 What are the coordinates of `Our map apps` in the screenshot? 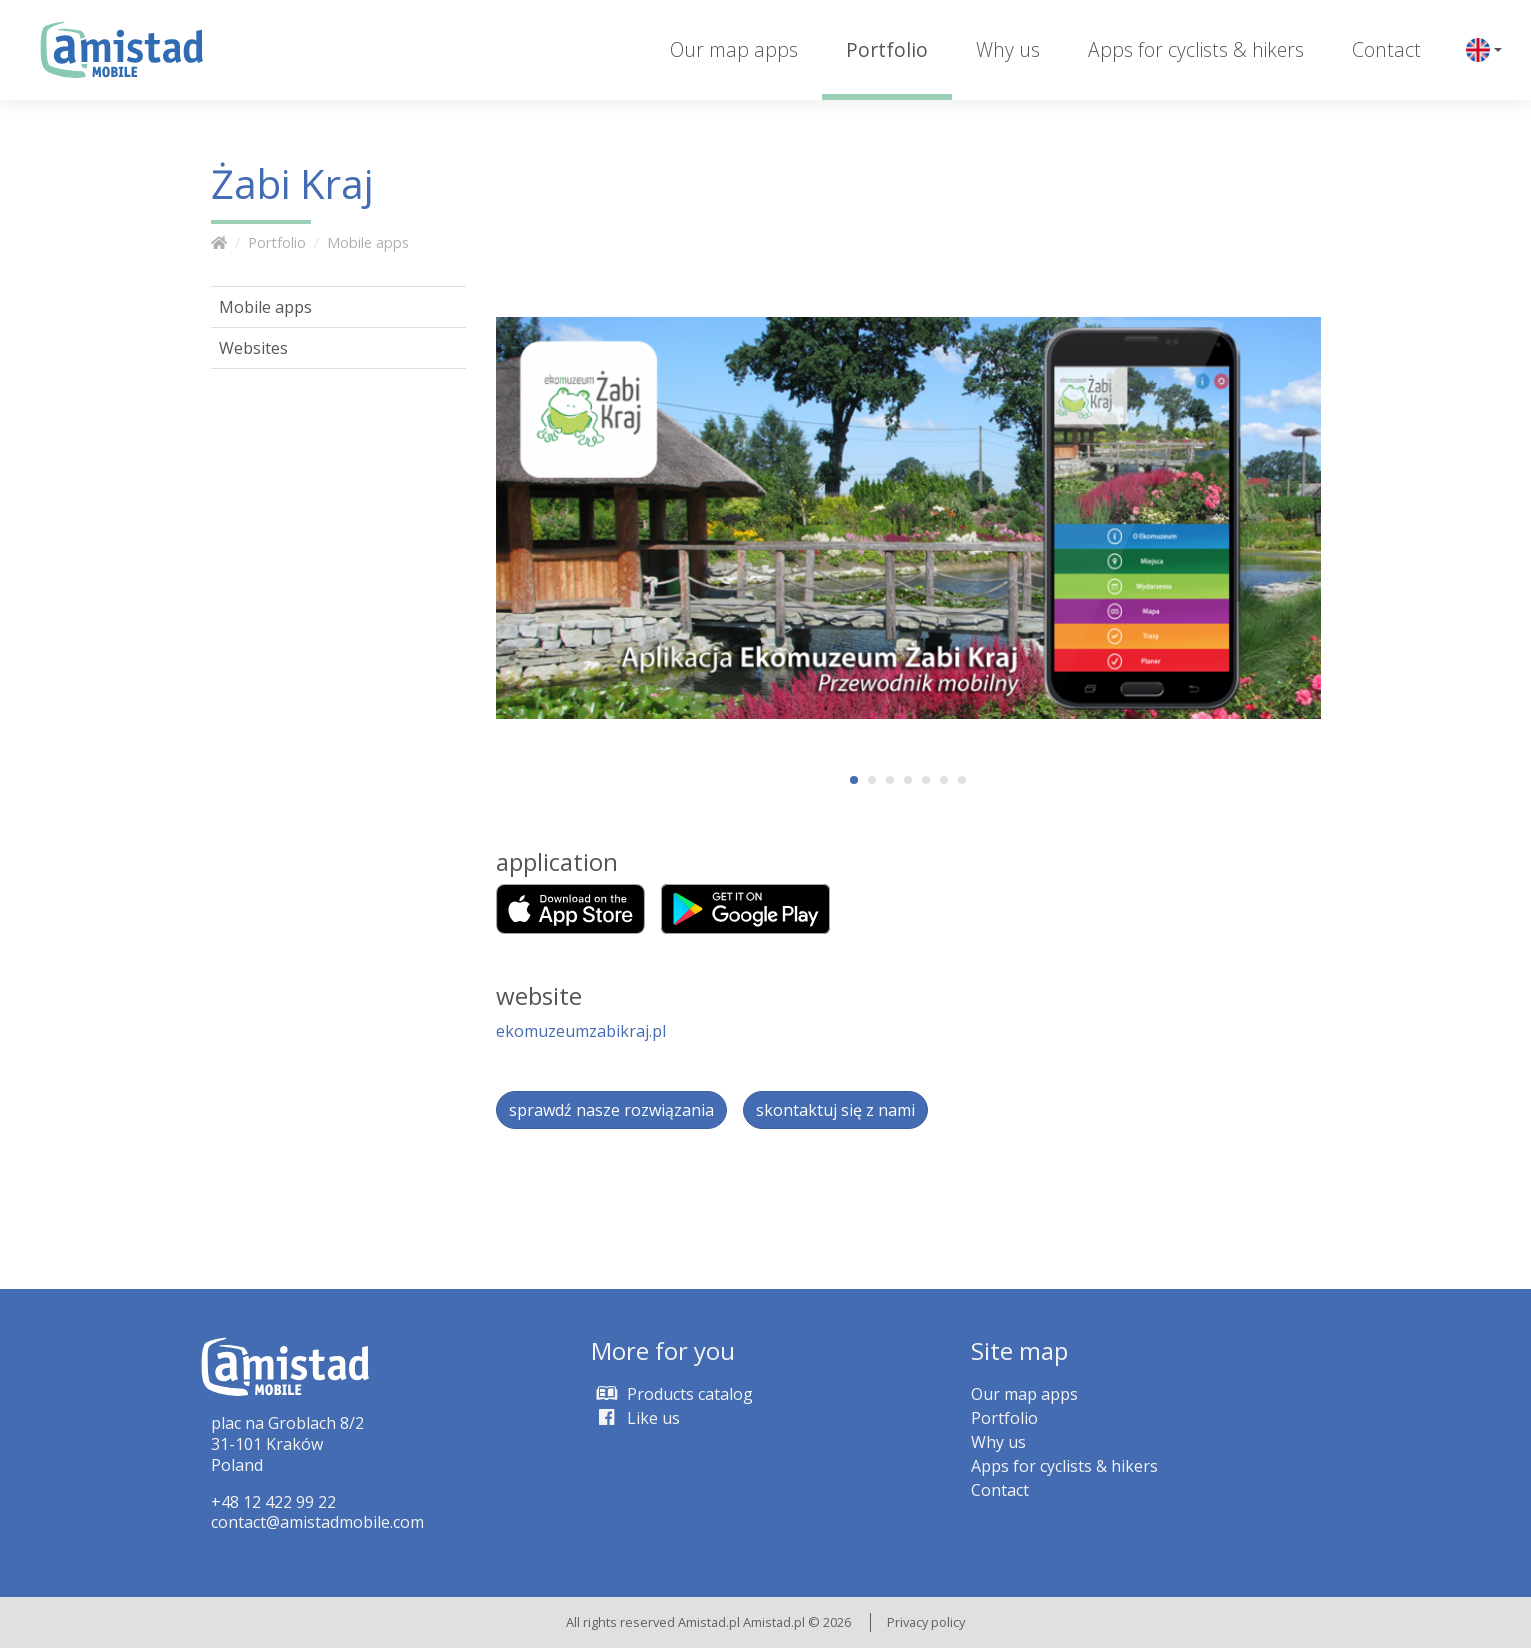 It's located at (734, 49).